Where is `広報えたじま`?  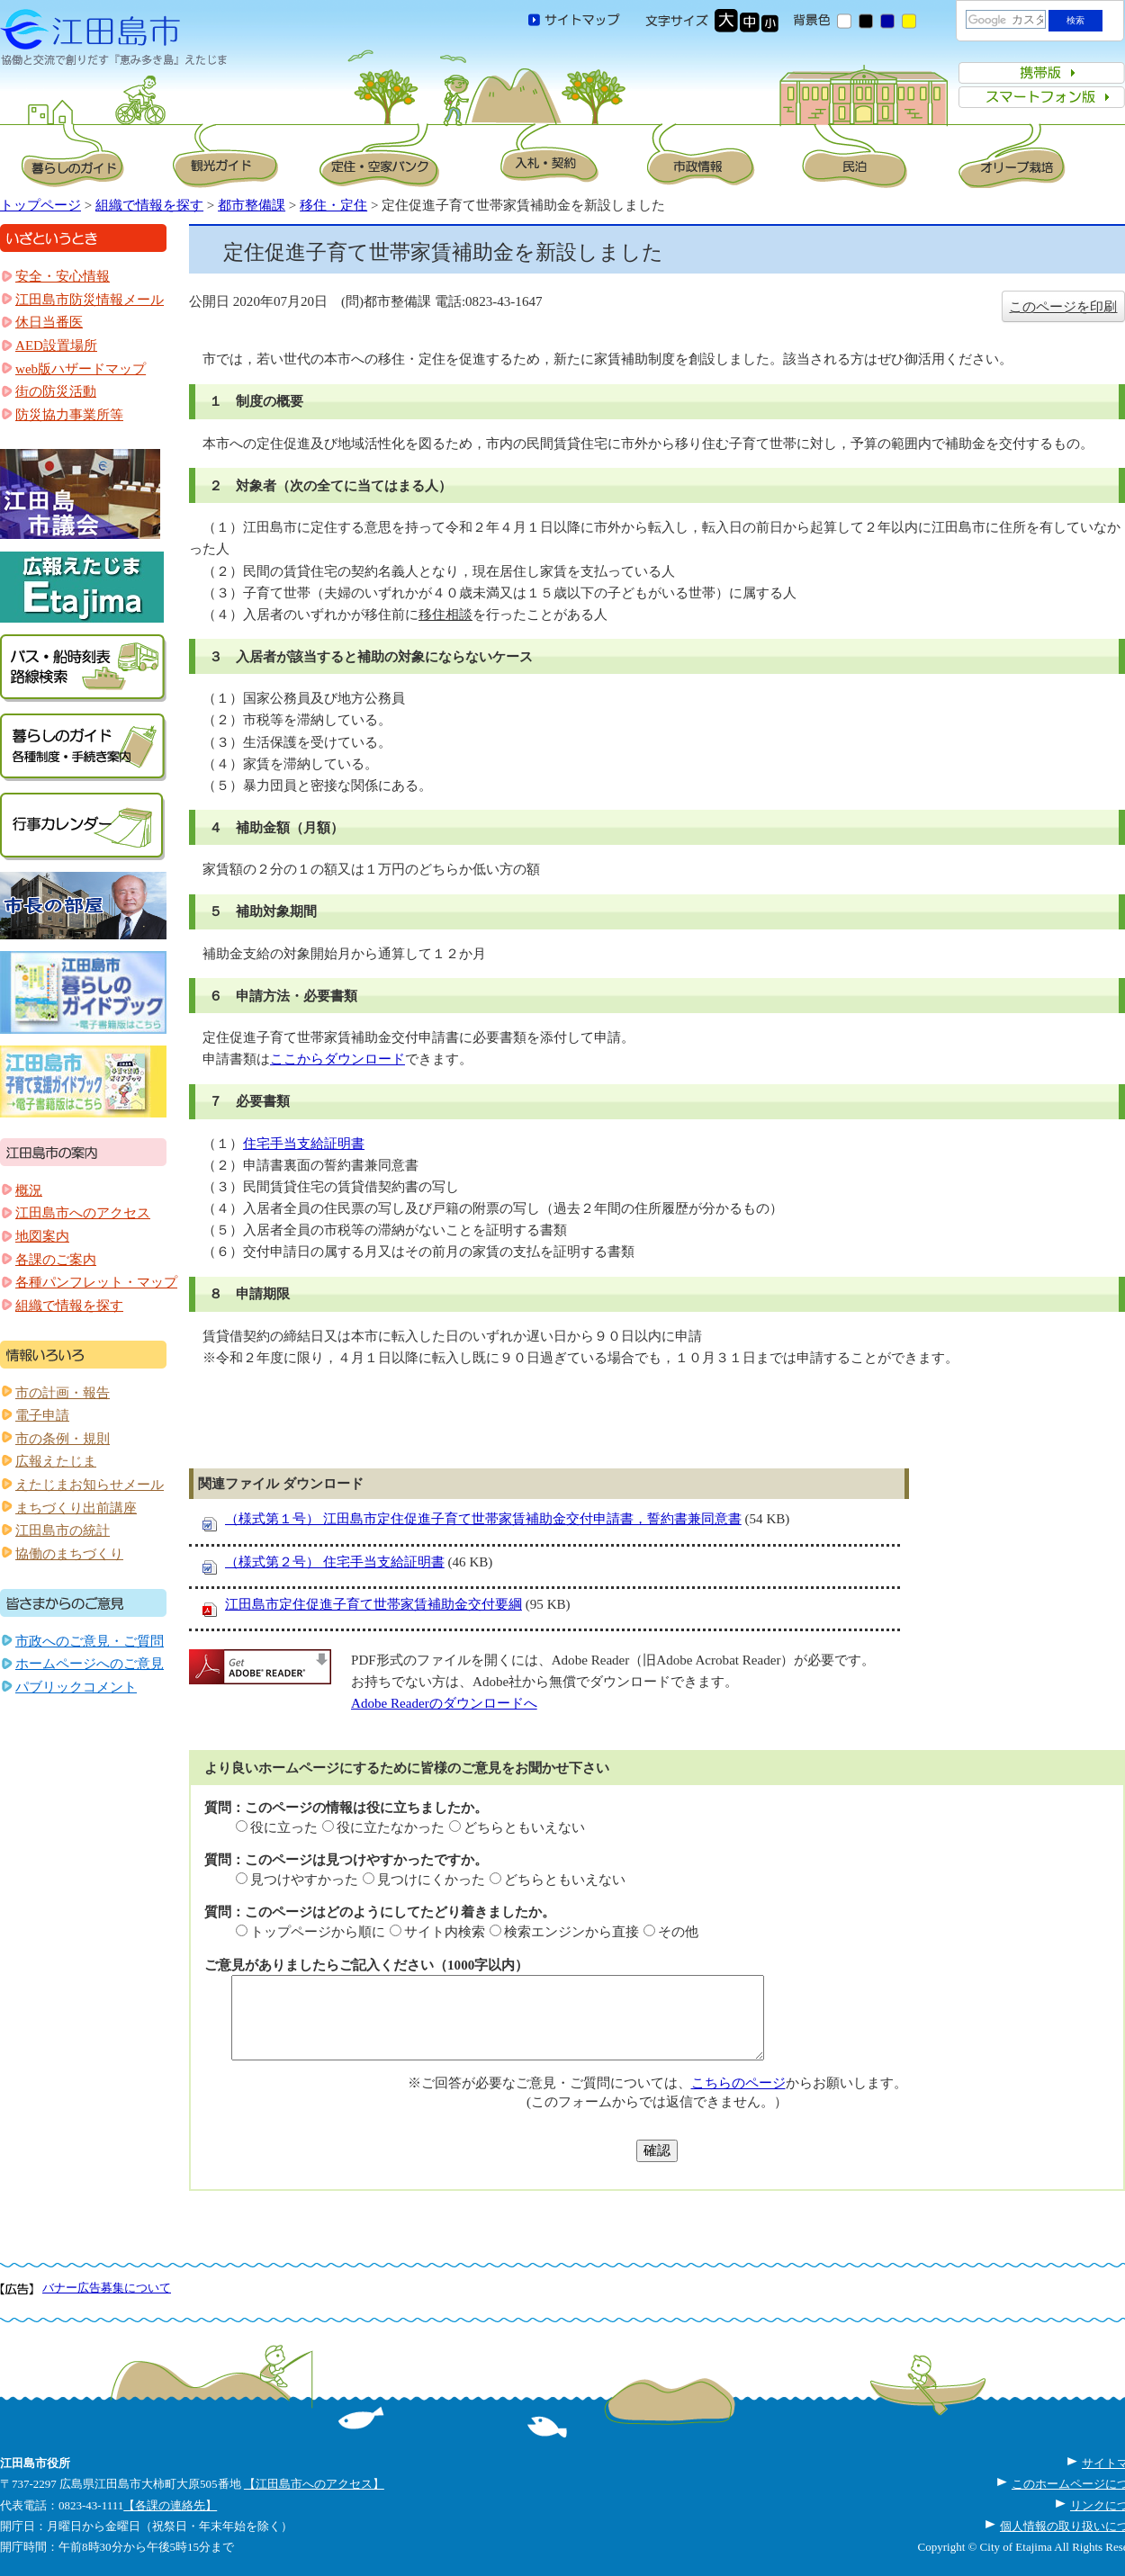 広報えたじま is located at coordinates (55, 1461).